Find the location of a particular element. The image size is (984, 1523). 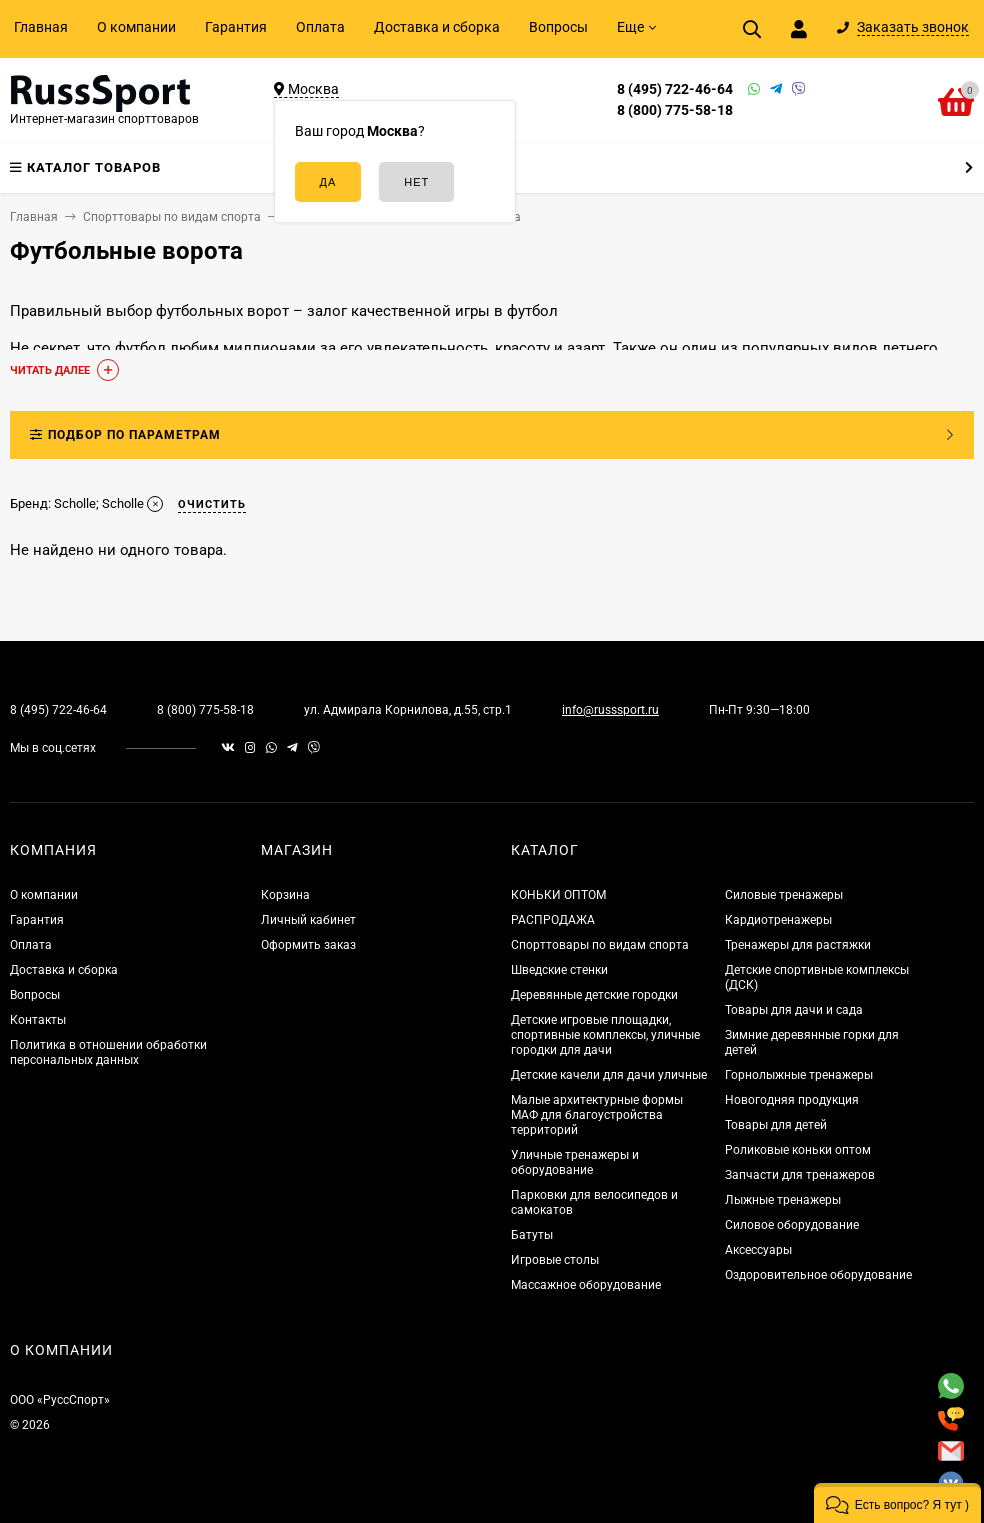

РАСПРОДАЖА is located at coordinates (553, 920).